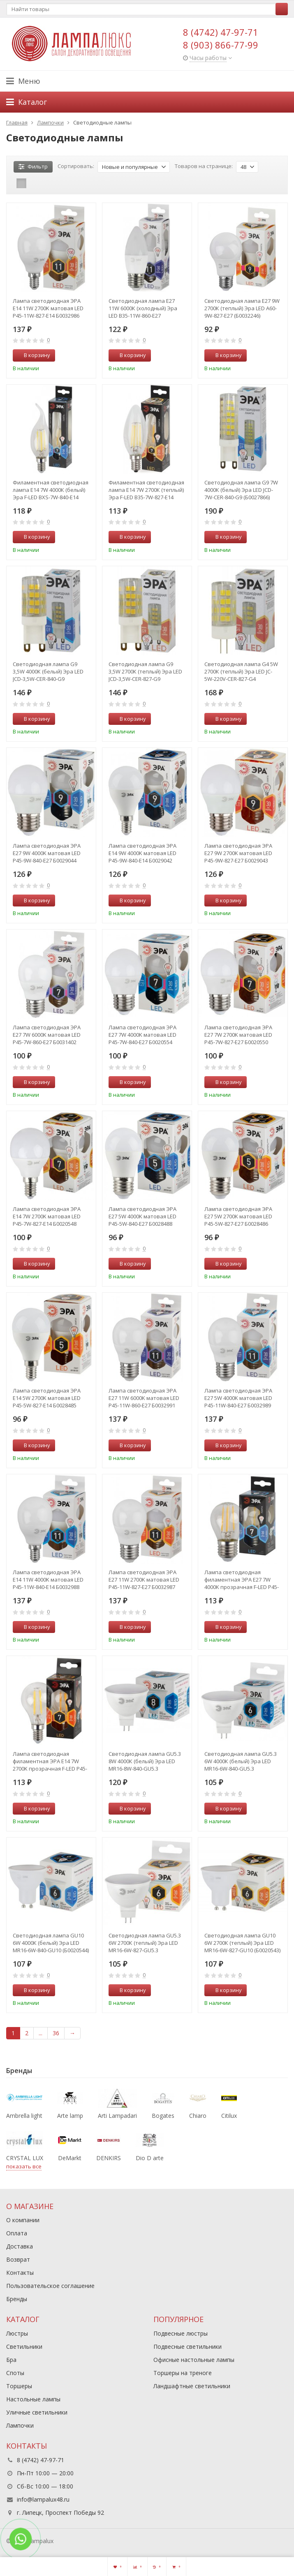  I want to click on Лампа светодиодная ЭРА E27 5W 4000K матовая LED P45-11W-840-E27 Б0032989, so click(238, 1398).